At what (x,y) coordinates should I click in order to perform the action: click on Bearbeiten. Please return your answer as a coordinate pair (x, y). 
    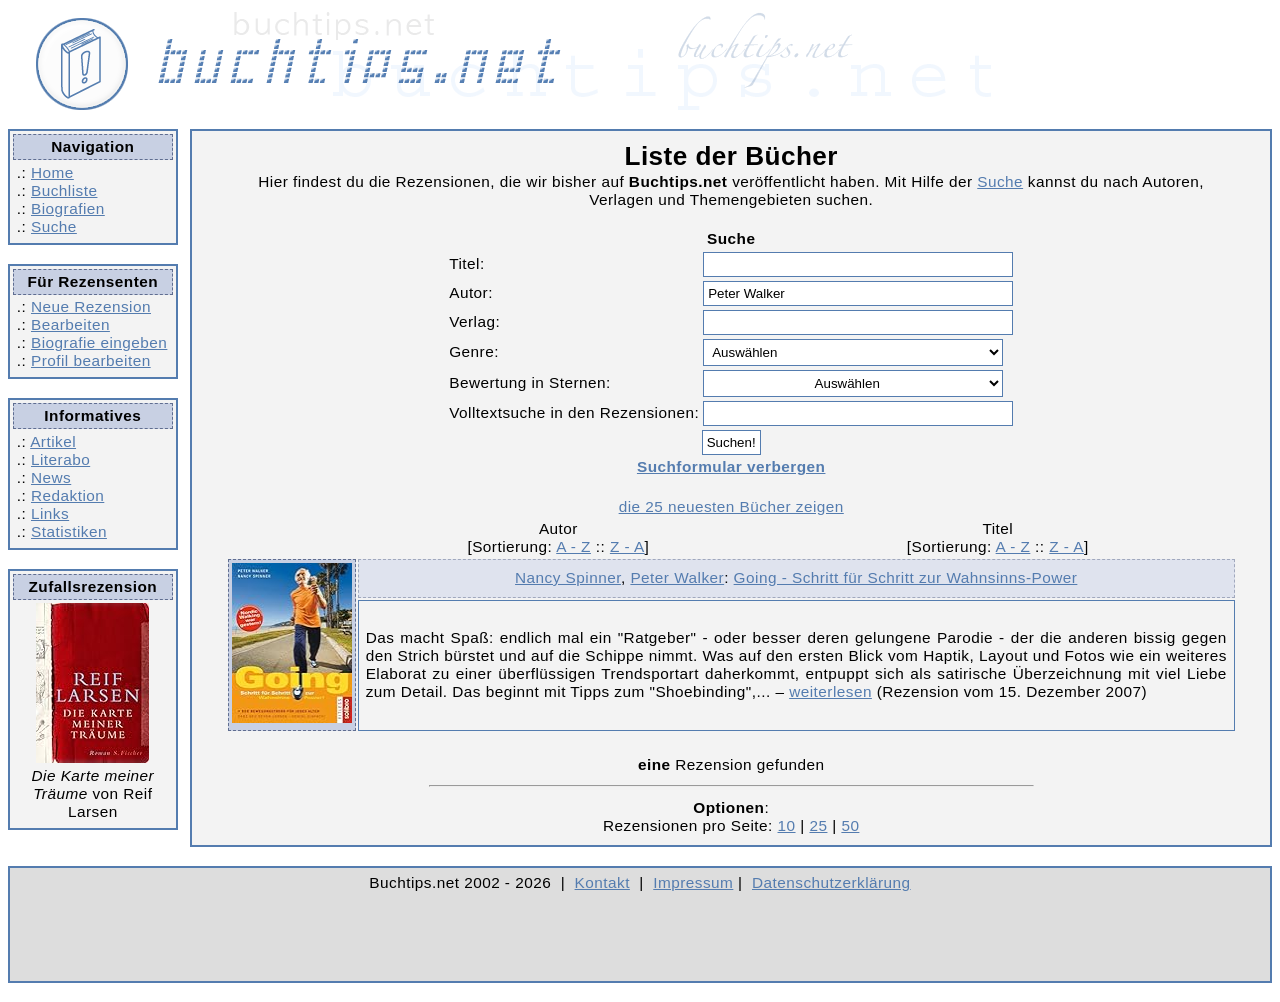
    Looking at the image, I should click on (70, 324).